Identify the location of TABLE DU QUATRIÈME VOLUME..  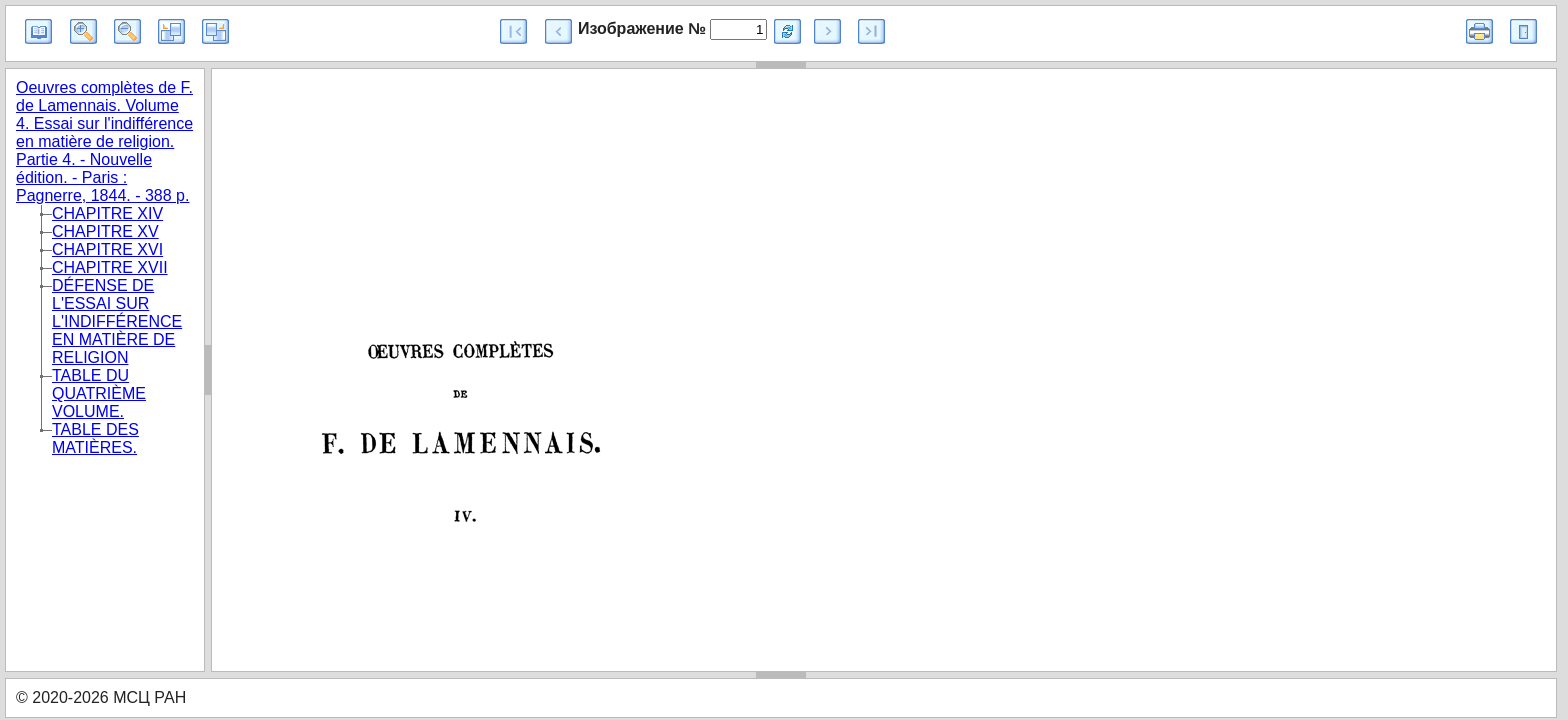
(99, 393).